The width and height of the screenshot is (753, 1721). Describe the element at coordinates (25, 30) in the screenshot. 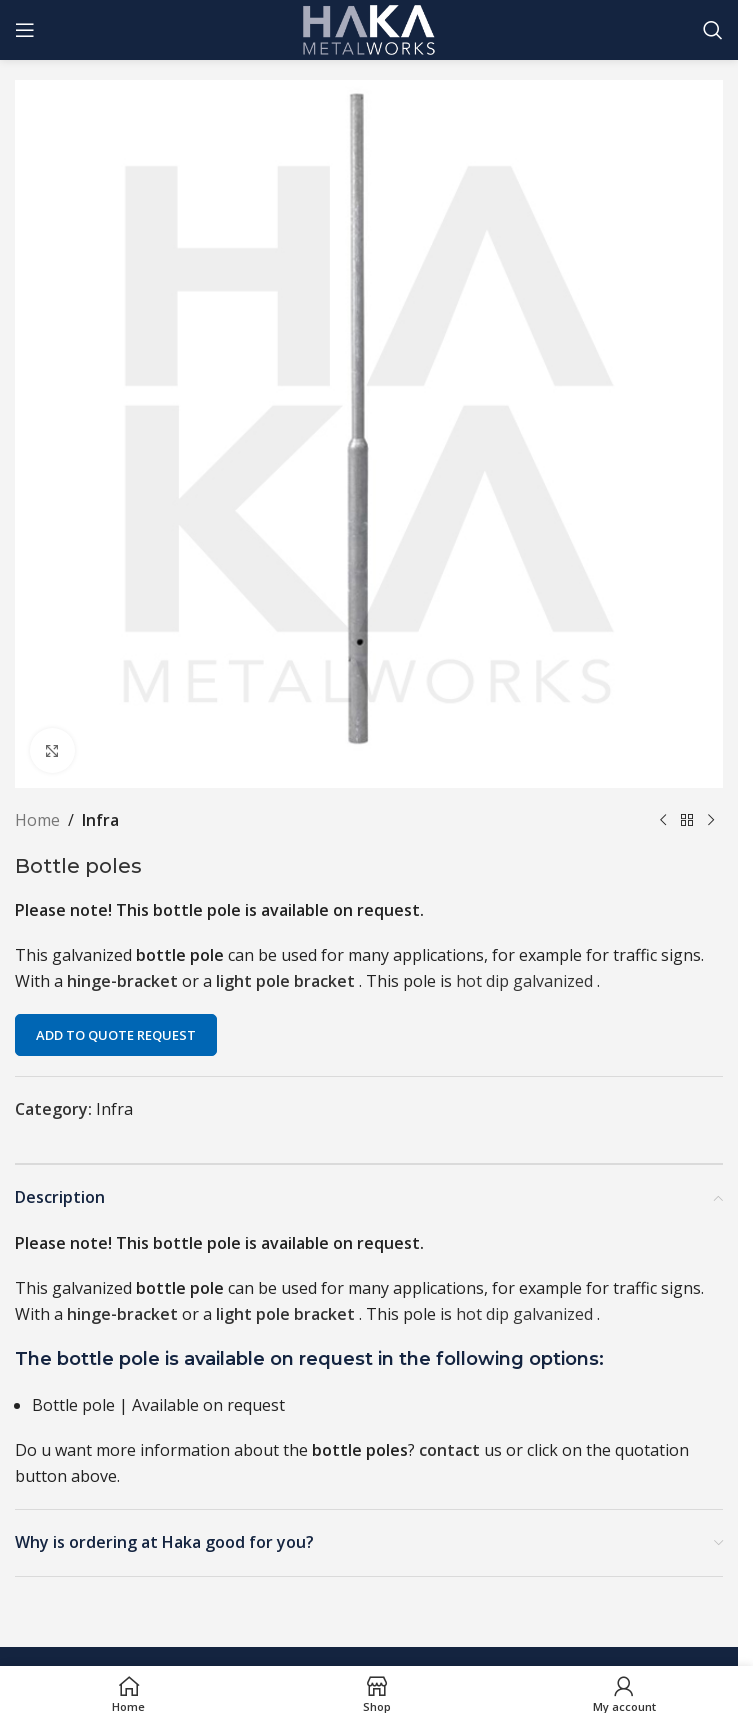

I see `[Open mobile menu]` at that location.